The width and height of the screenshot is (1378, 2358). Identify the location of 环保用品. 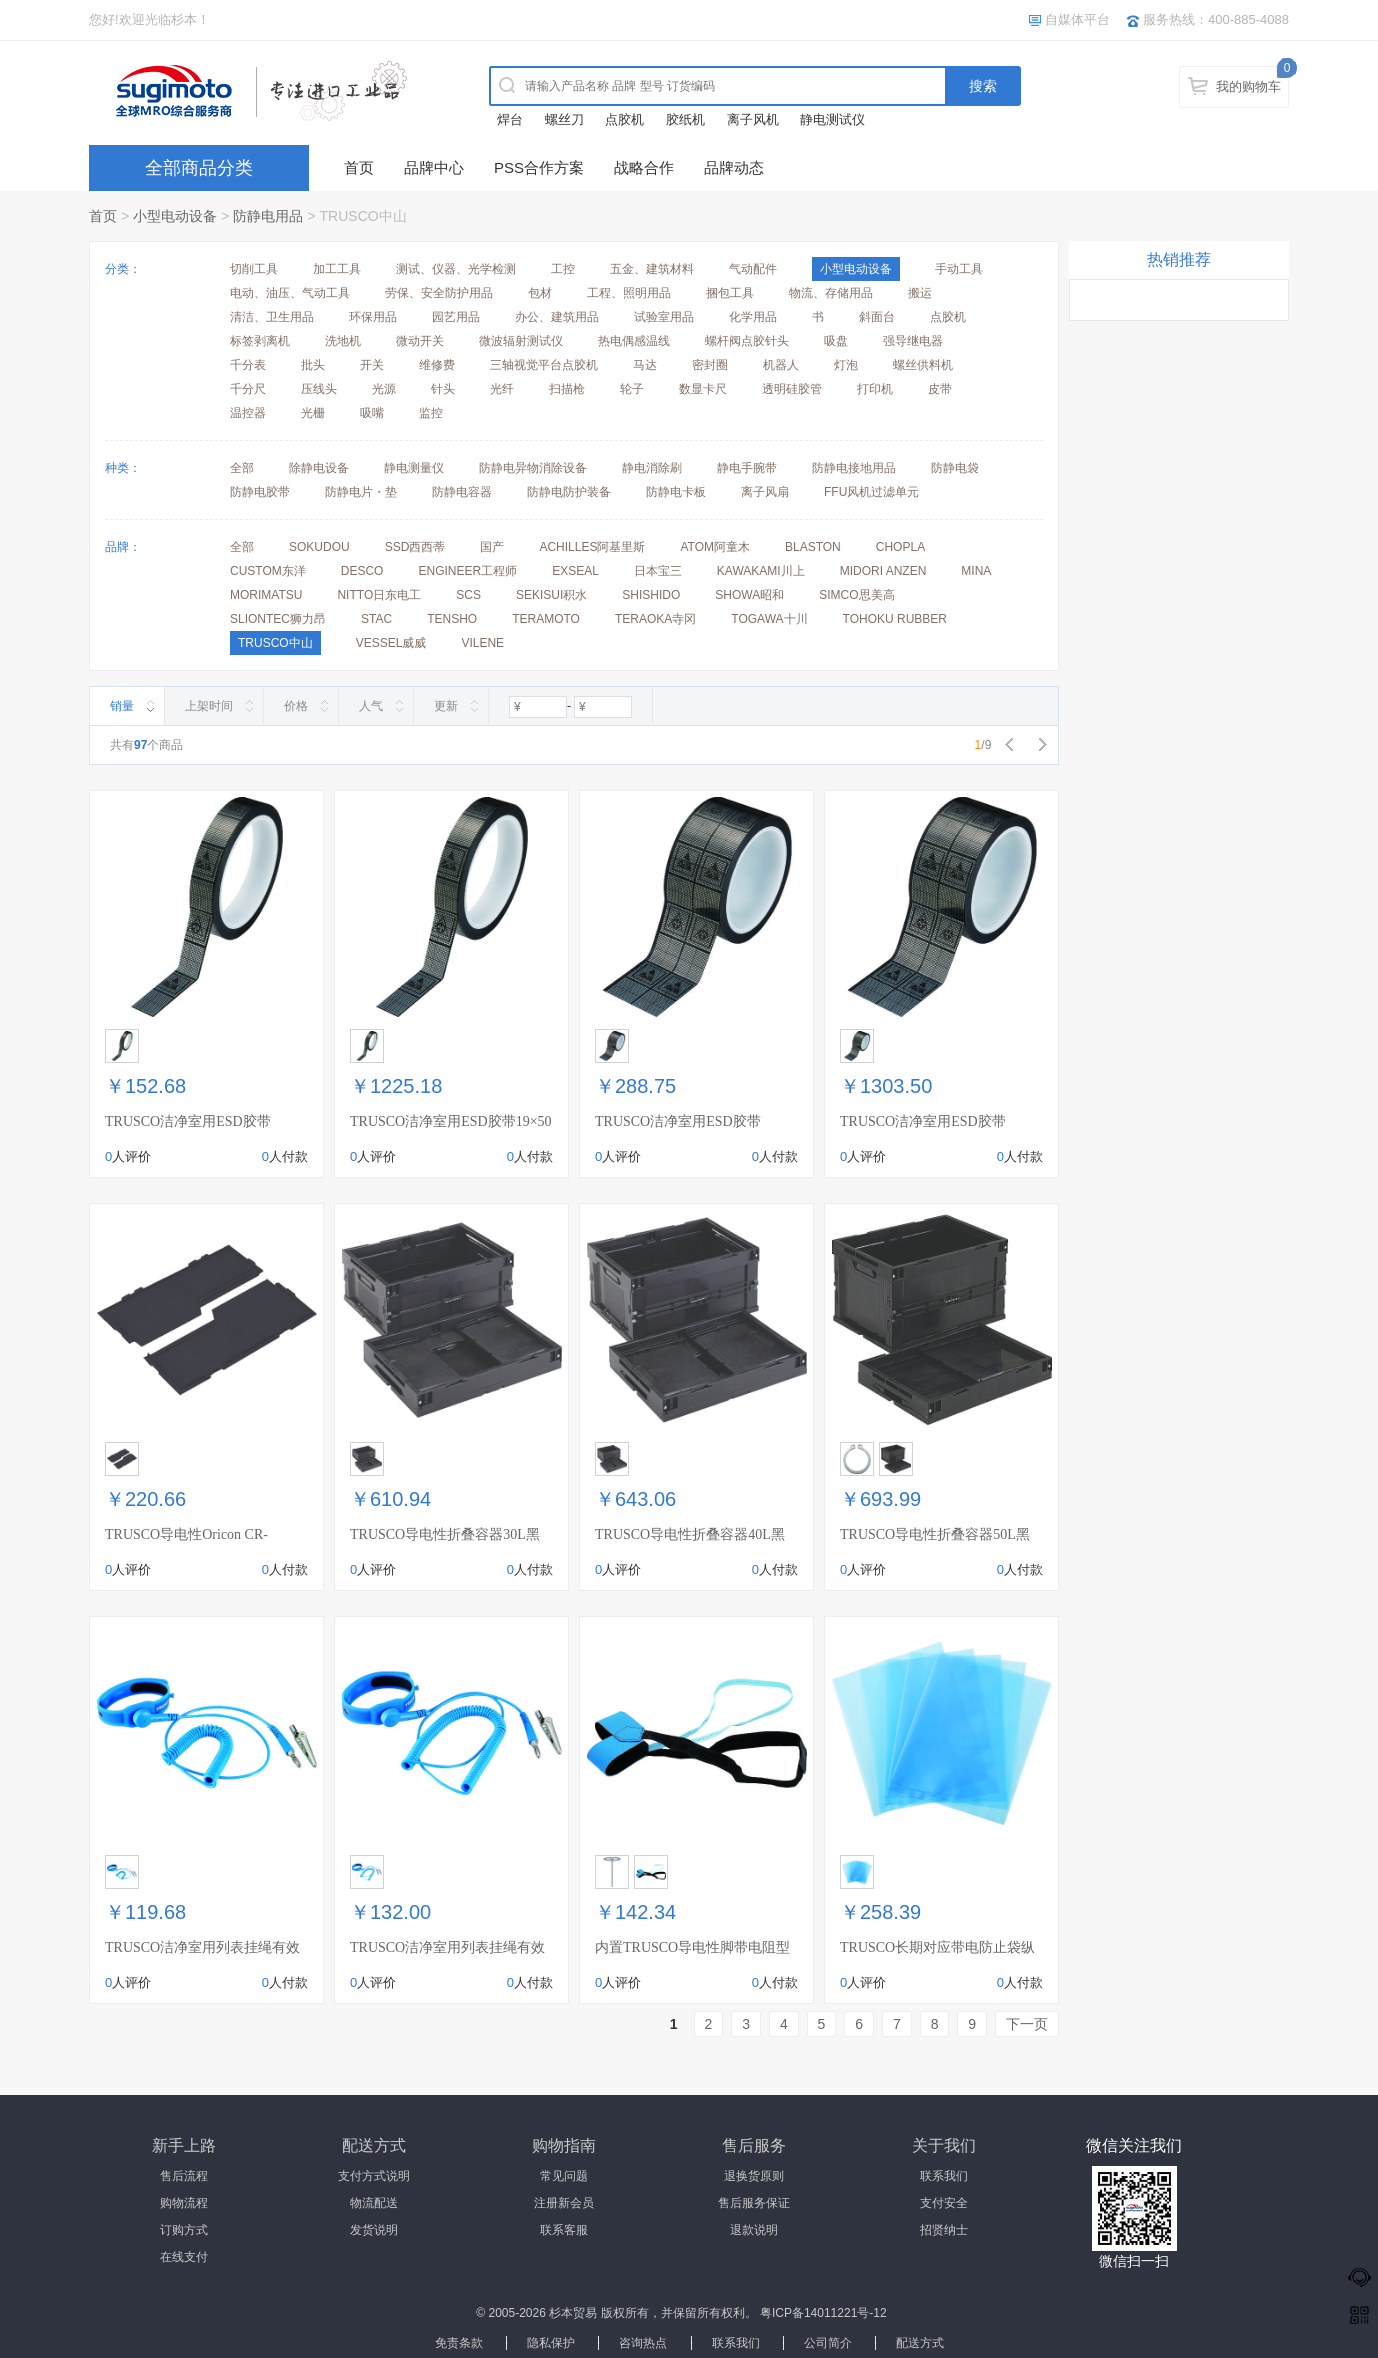
(373, 317).